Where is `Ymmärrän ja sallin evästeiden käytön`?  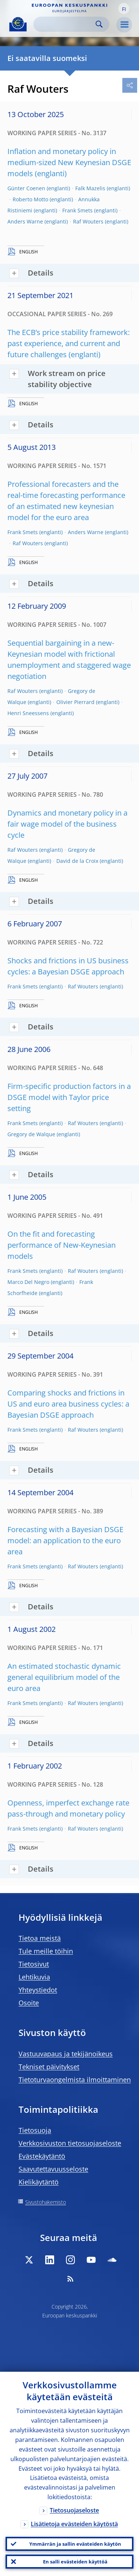
Ymmärrän ja sallin evästeiden käytön is located at coordinates (75, 2544).